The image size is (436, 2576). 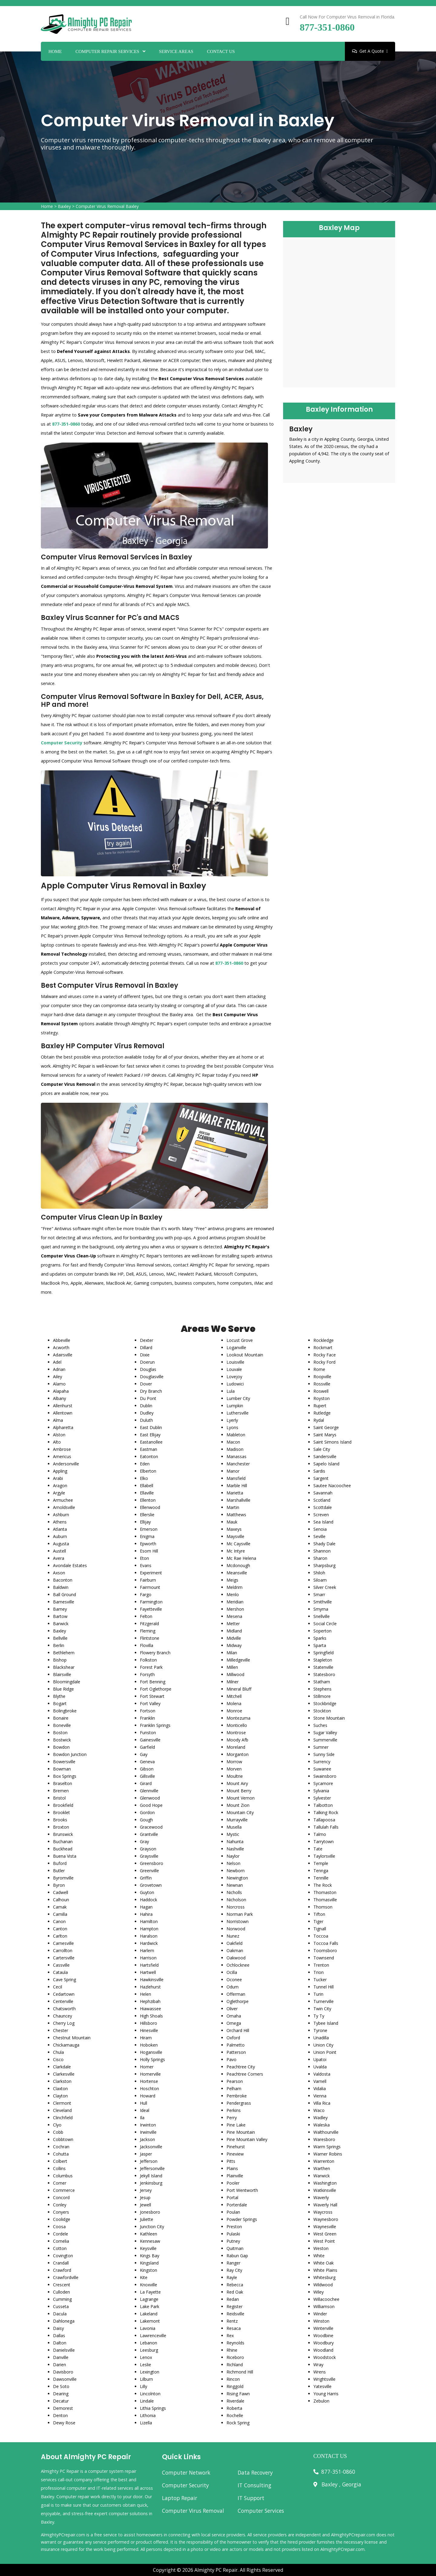 I want to click on Mc Caysville, so click(x=238, y=1544).